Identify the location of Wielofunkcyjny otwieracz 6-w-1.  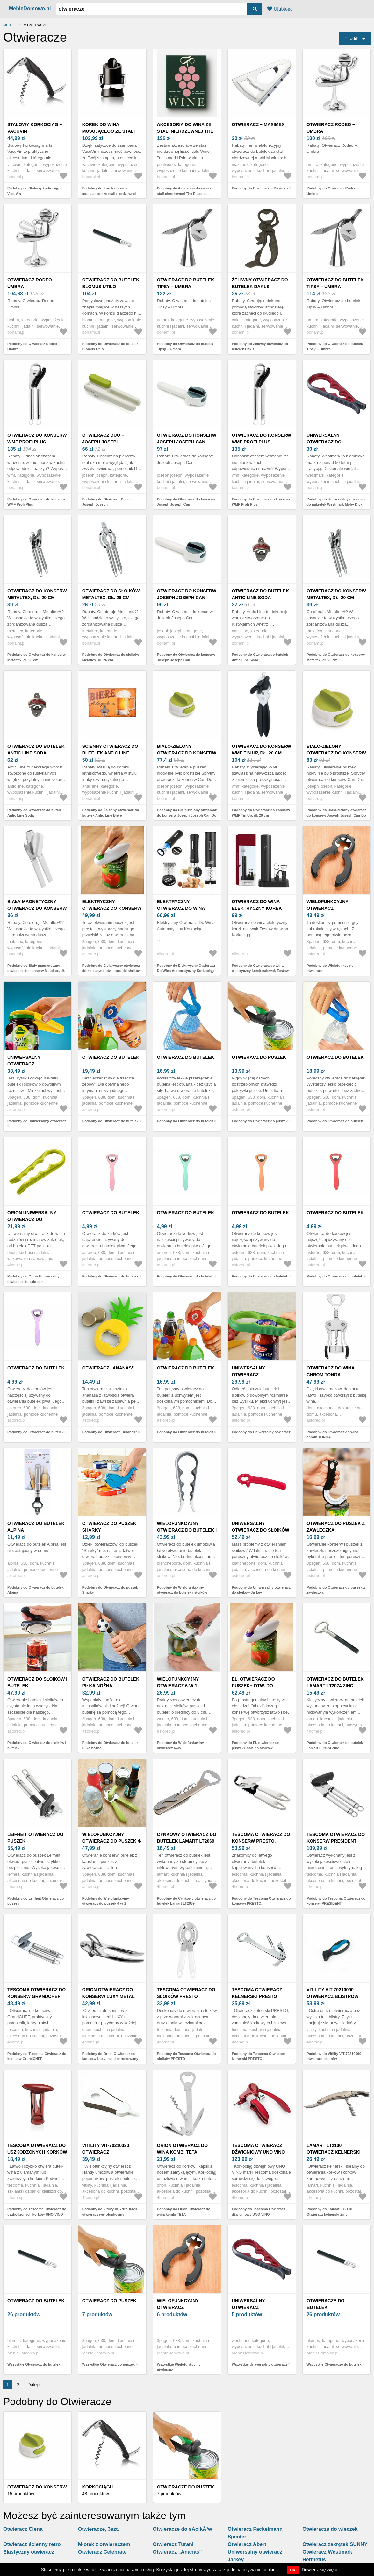
(178, 1682).